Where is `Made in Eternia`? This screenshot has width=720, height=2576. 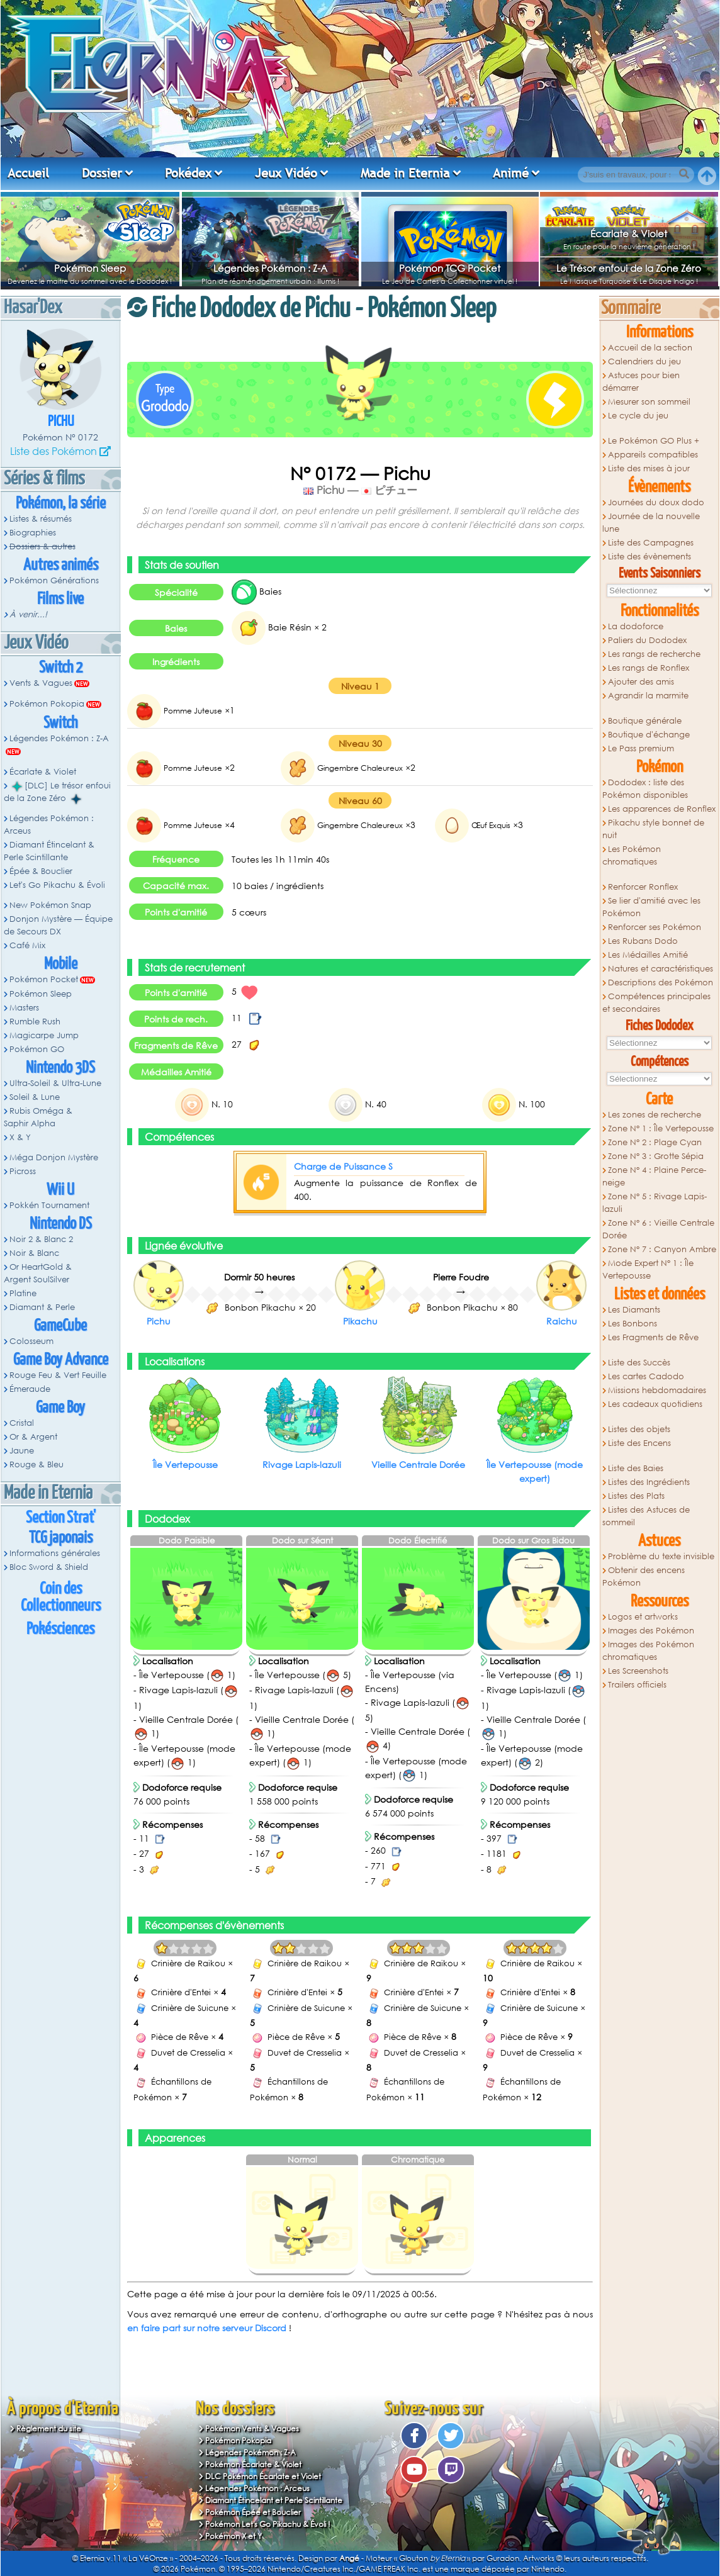
Made in Eternia is located at coordinates (405, 173).